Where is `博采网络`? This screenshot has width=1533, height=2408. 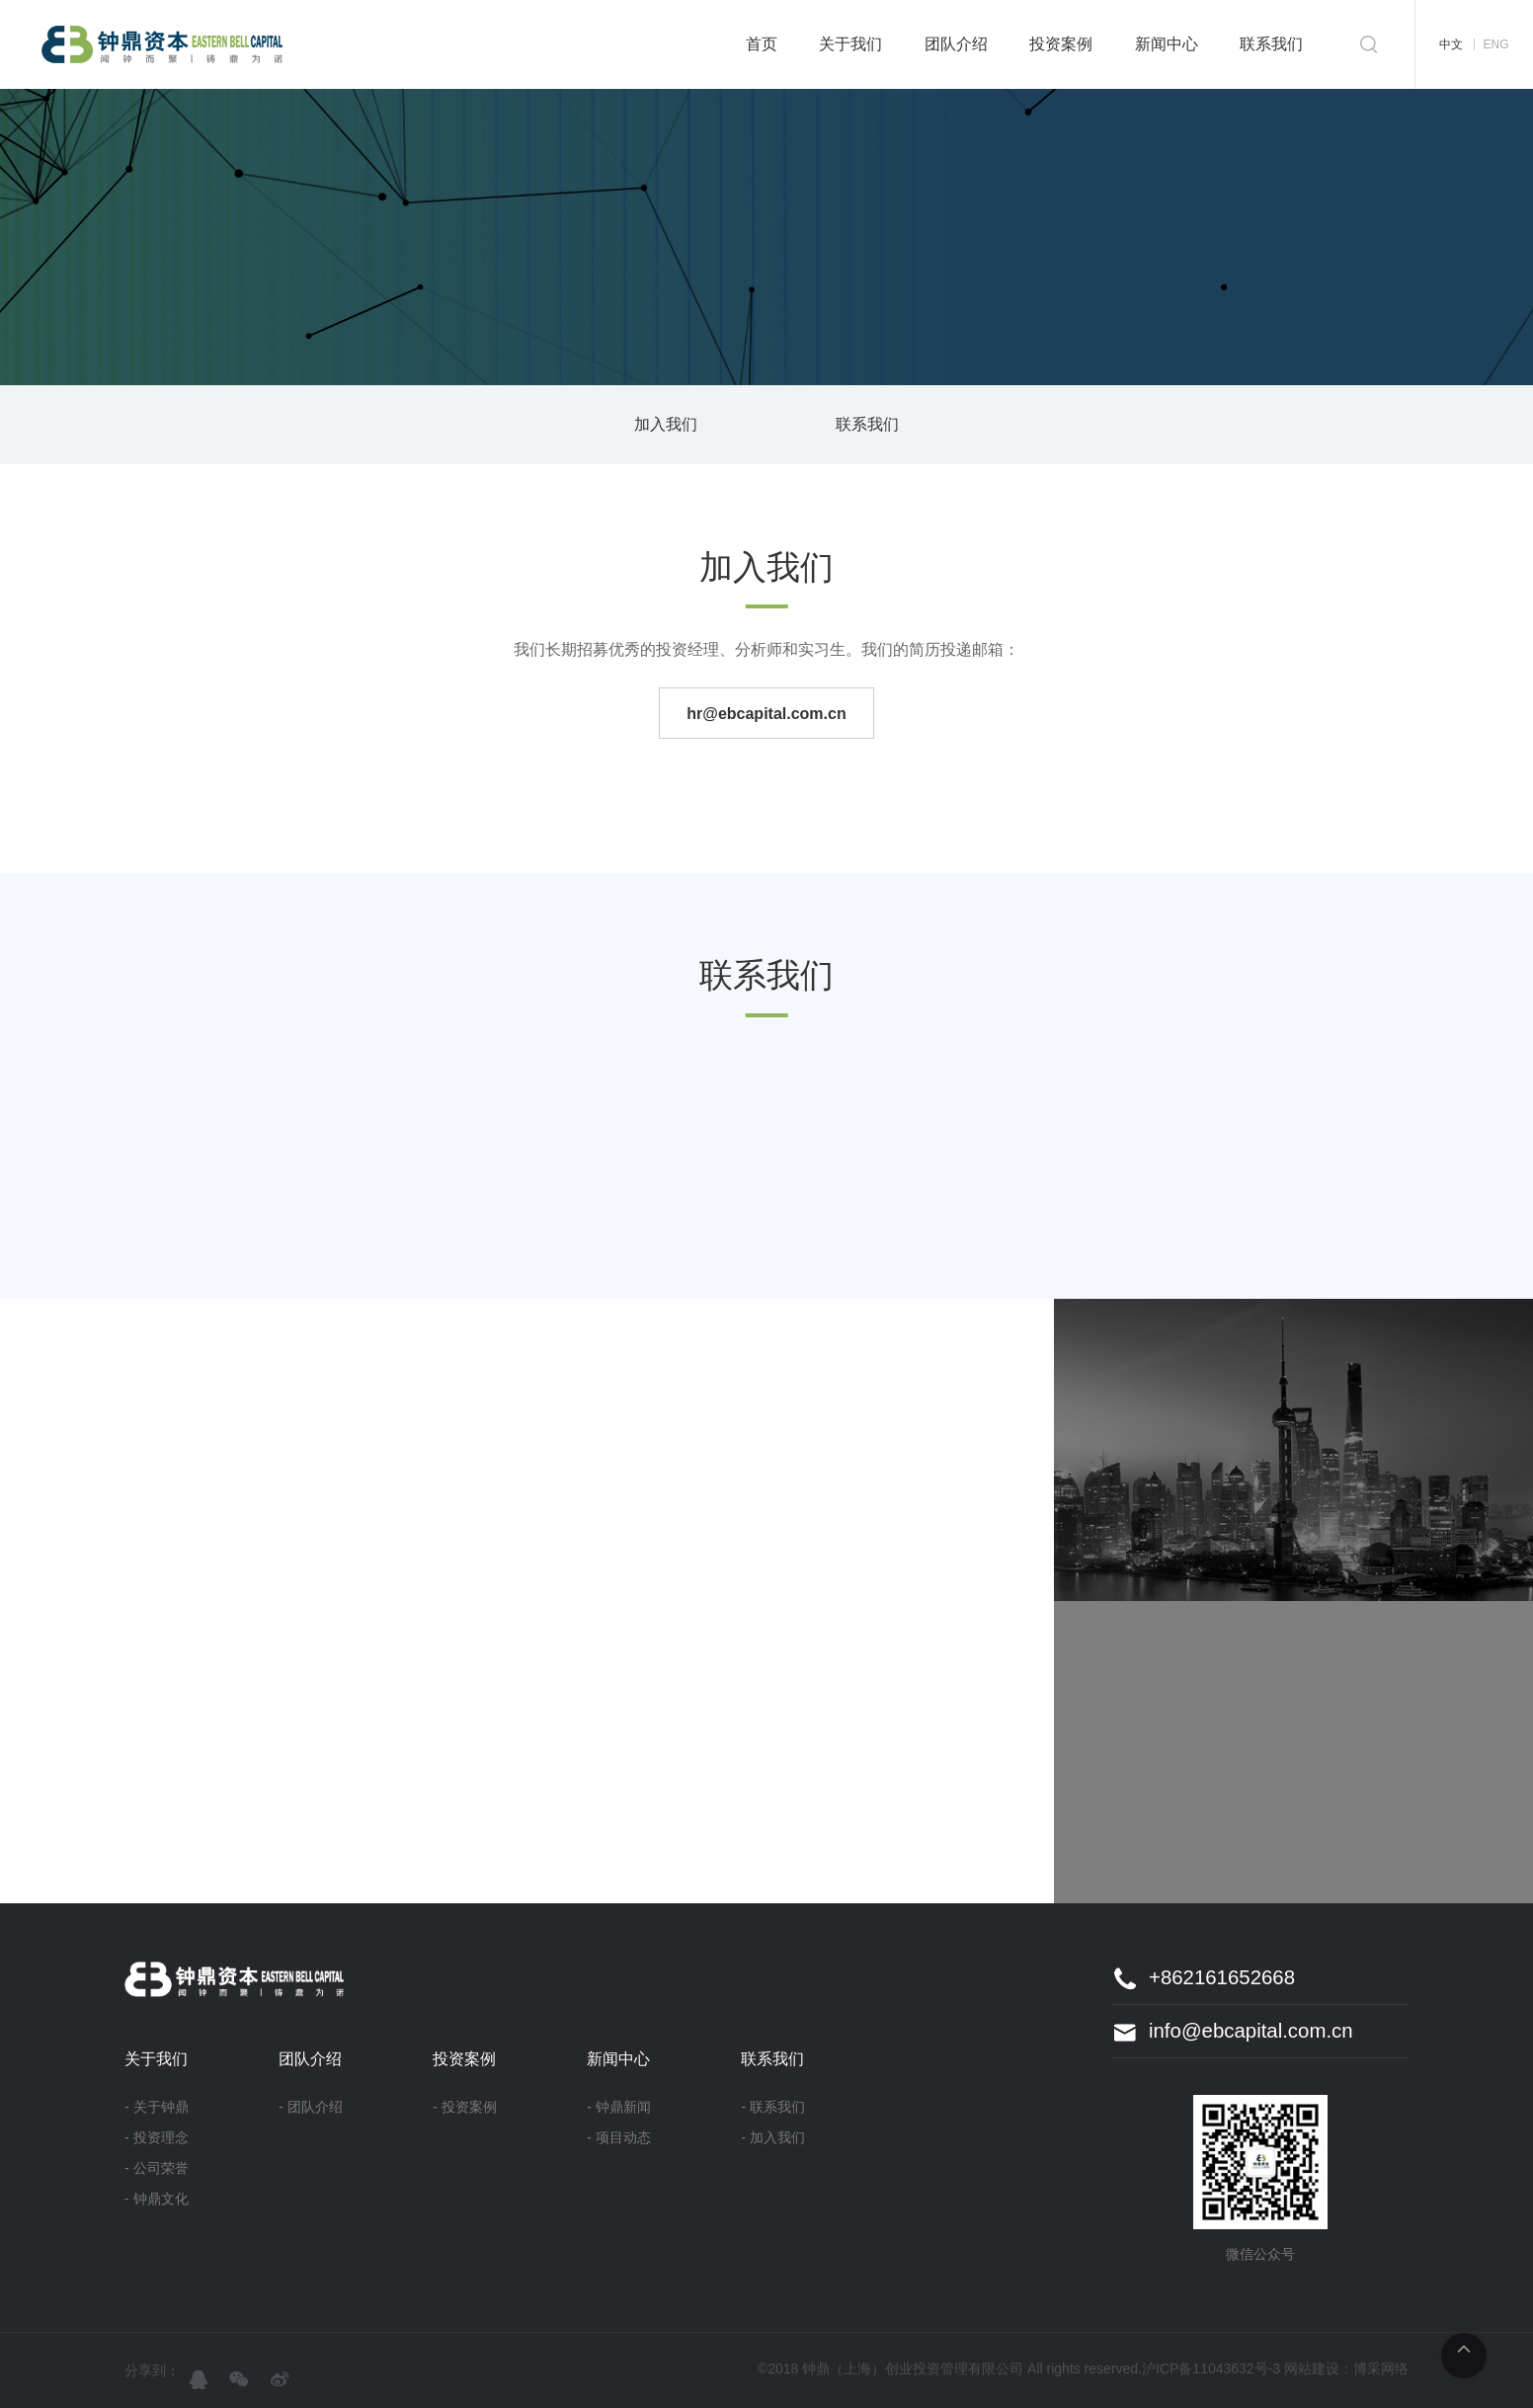 博采网络 is located at coordinates (1381, 2368).